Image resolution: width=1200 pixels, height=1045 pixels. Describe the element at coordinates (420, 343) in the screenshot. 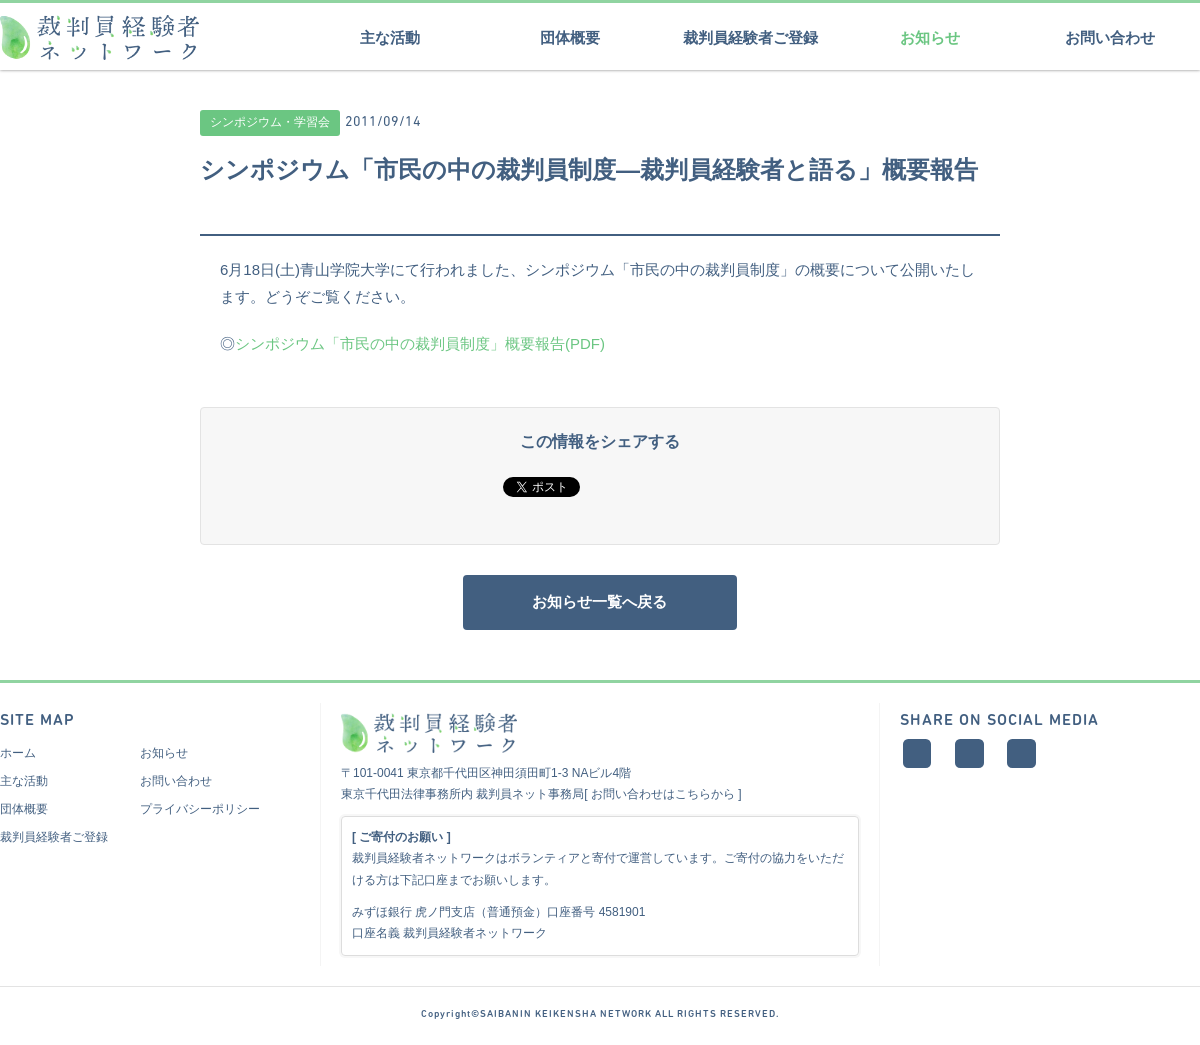

I see `シンポジウム「市民の中の裁判員制度」概要報告(PDF)` at that location.